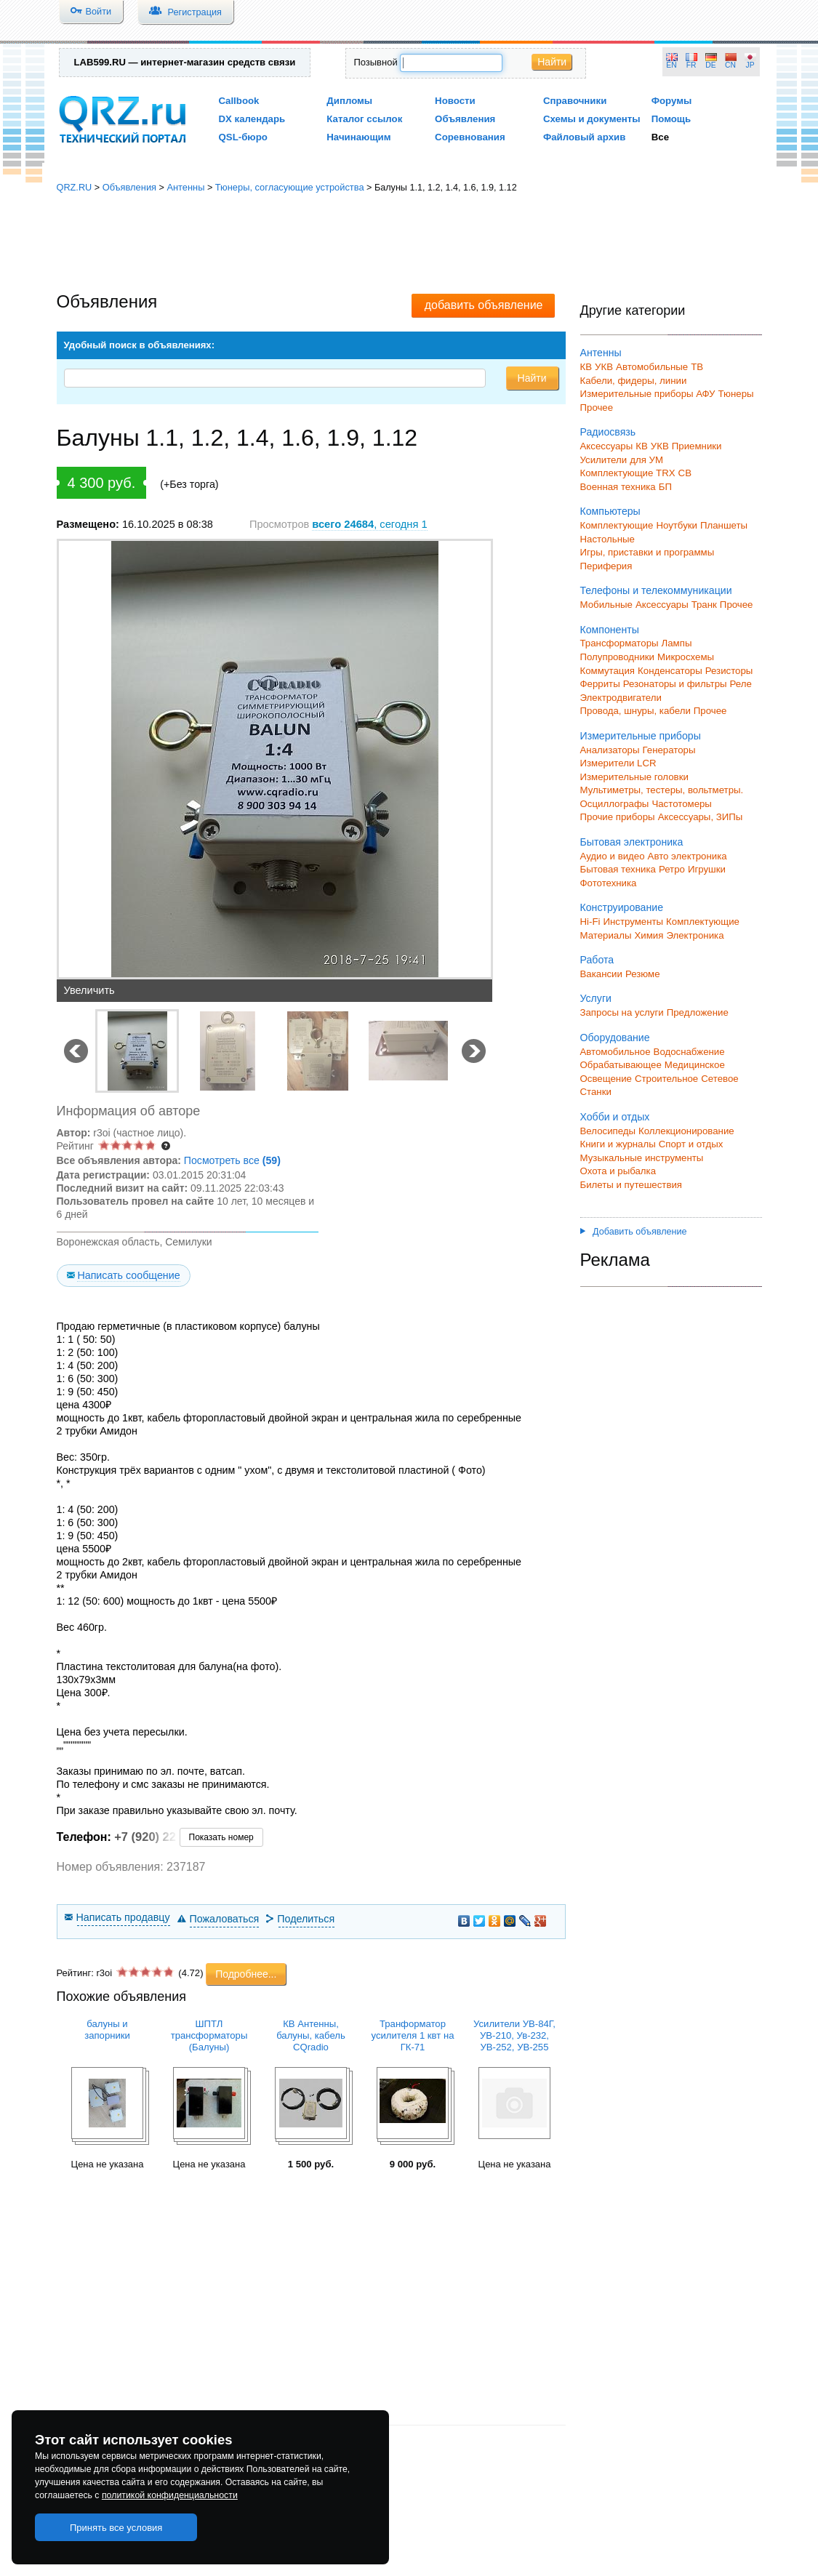 The width and height of the screenshot is (818, 2576). What do you see at coordinates (685, 656) in the screenshot?
I see `Микросхемы` at bounding box center [685, 656].